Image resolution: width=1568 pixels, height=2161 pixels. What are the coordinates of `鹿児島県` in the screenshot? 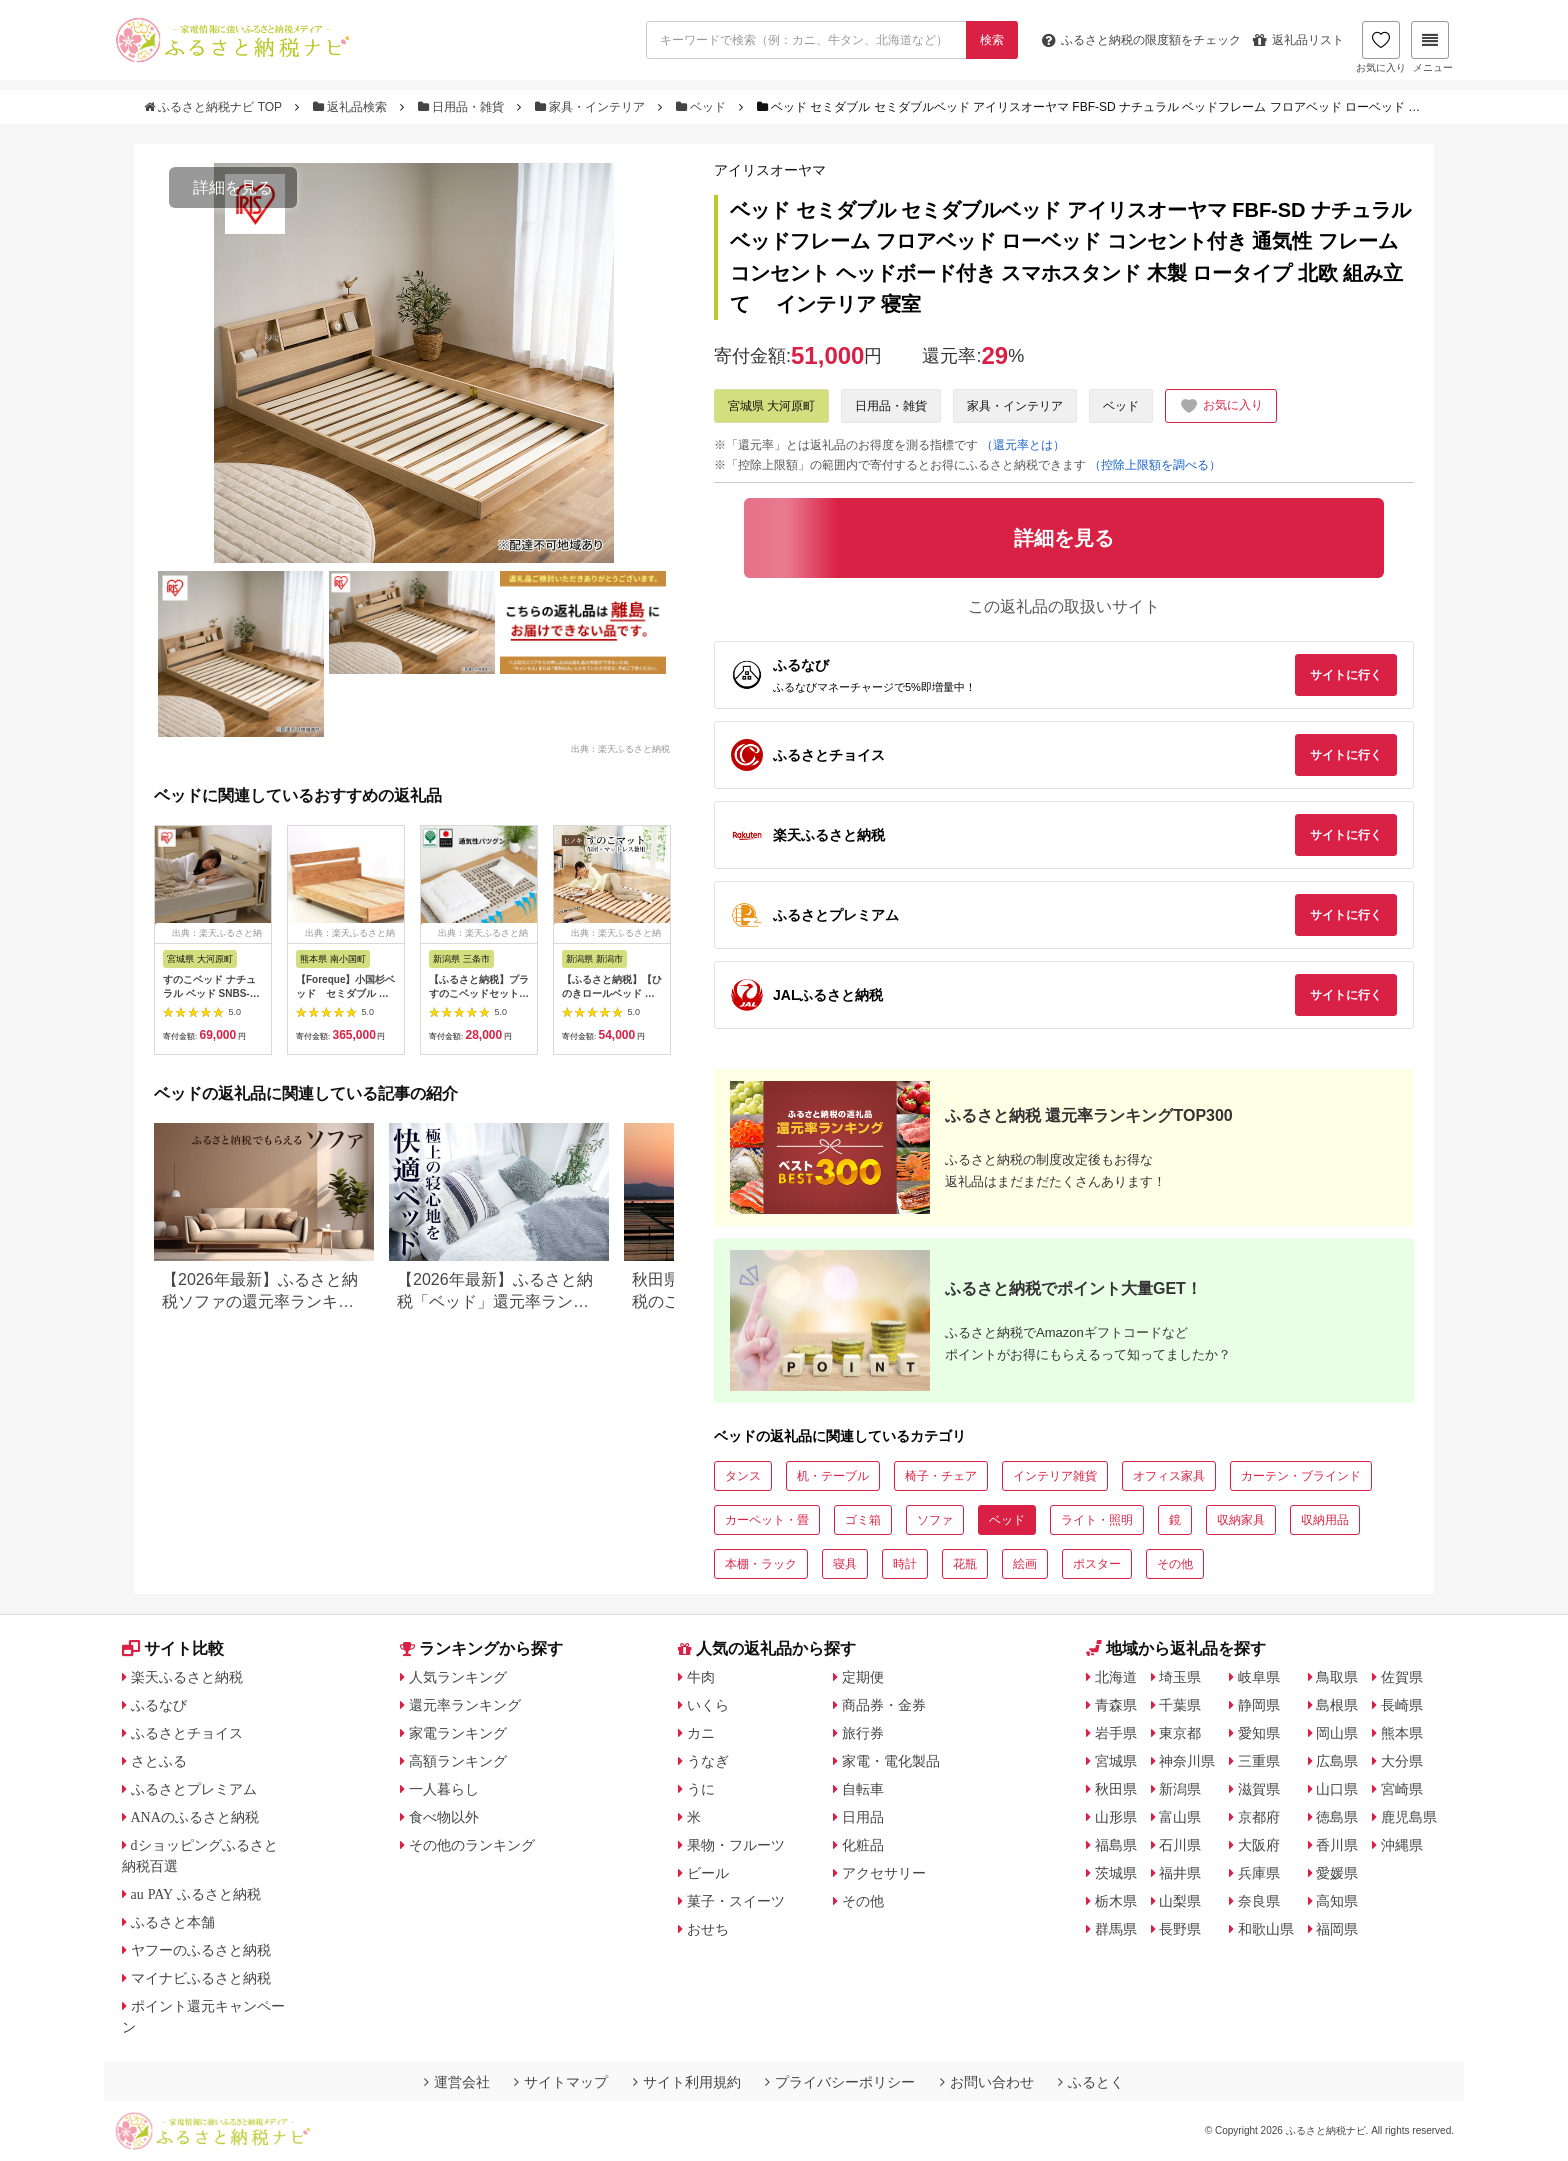 It's located at (1409, 1817).